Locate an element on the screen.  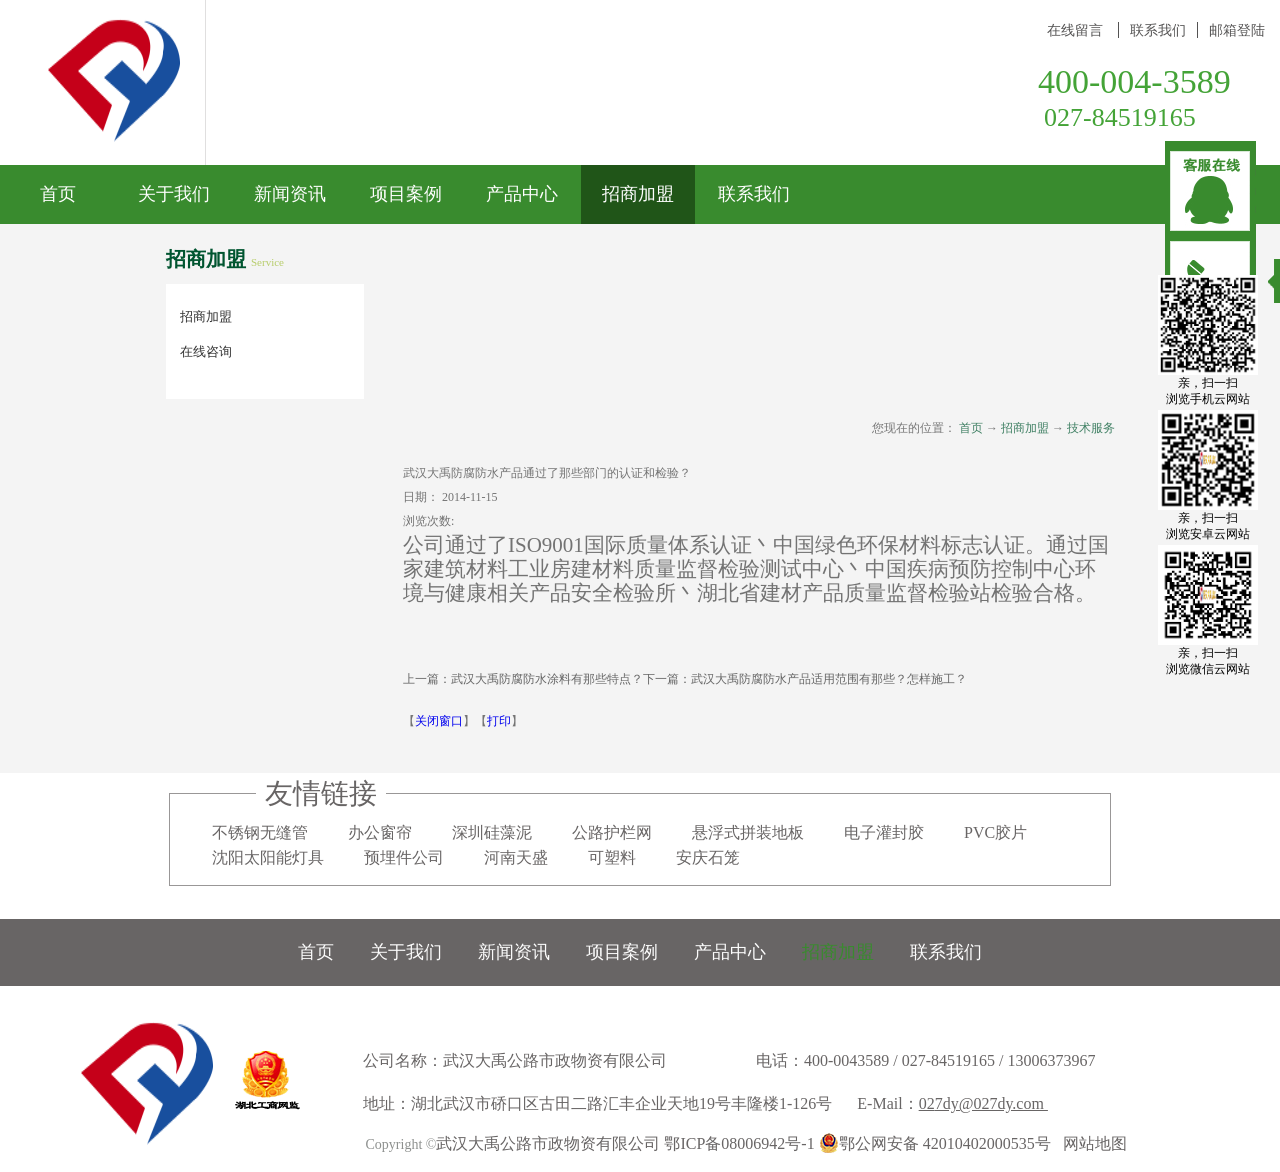
河南天盛 is located at coordinates (516, 857).